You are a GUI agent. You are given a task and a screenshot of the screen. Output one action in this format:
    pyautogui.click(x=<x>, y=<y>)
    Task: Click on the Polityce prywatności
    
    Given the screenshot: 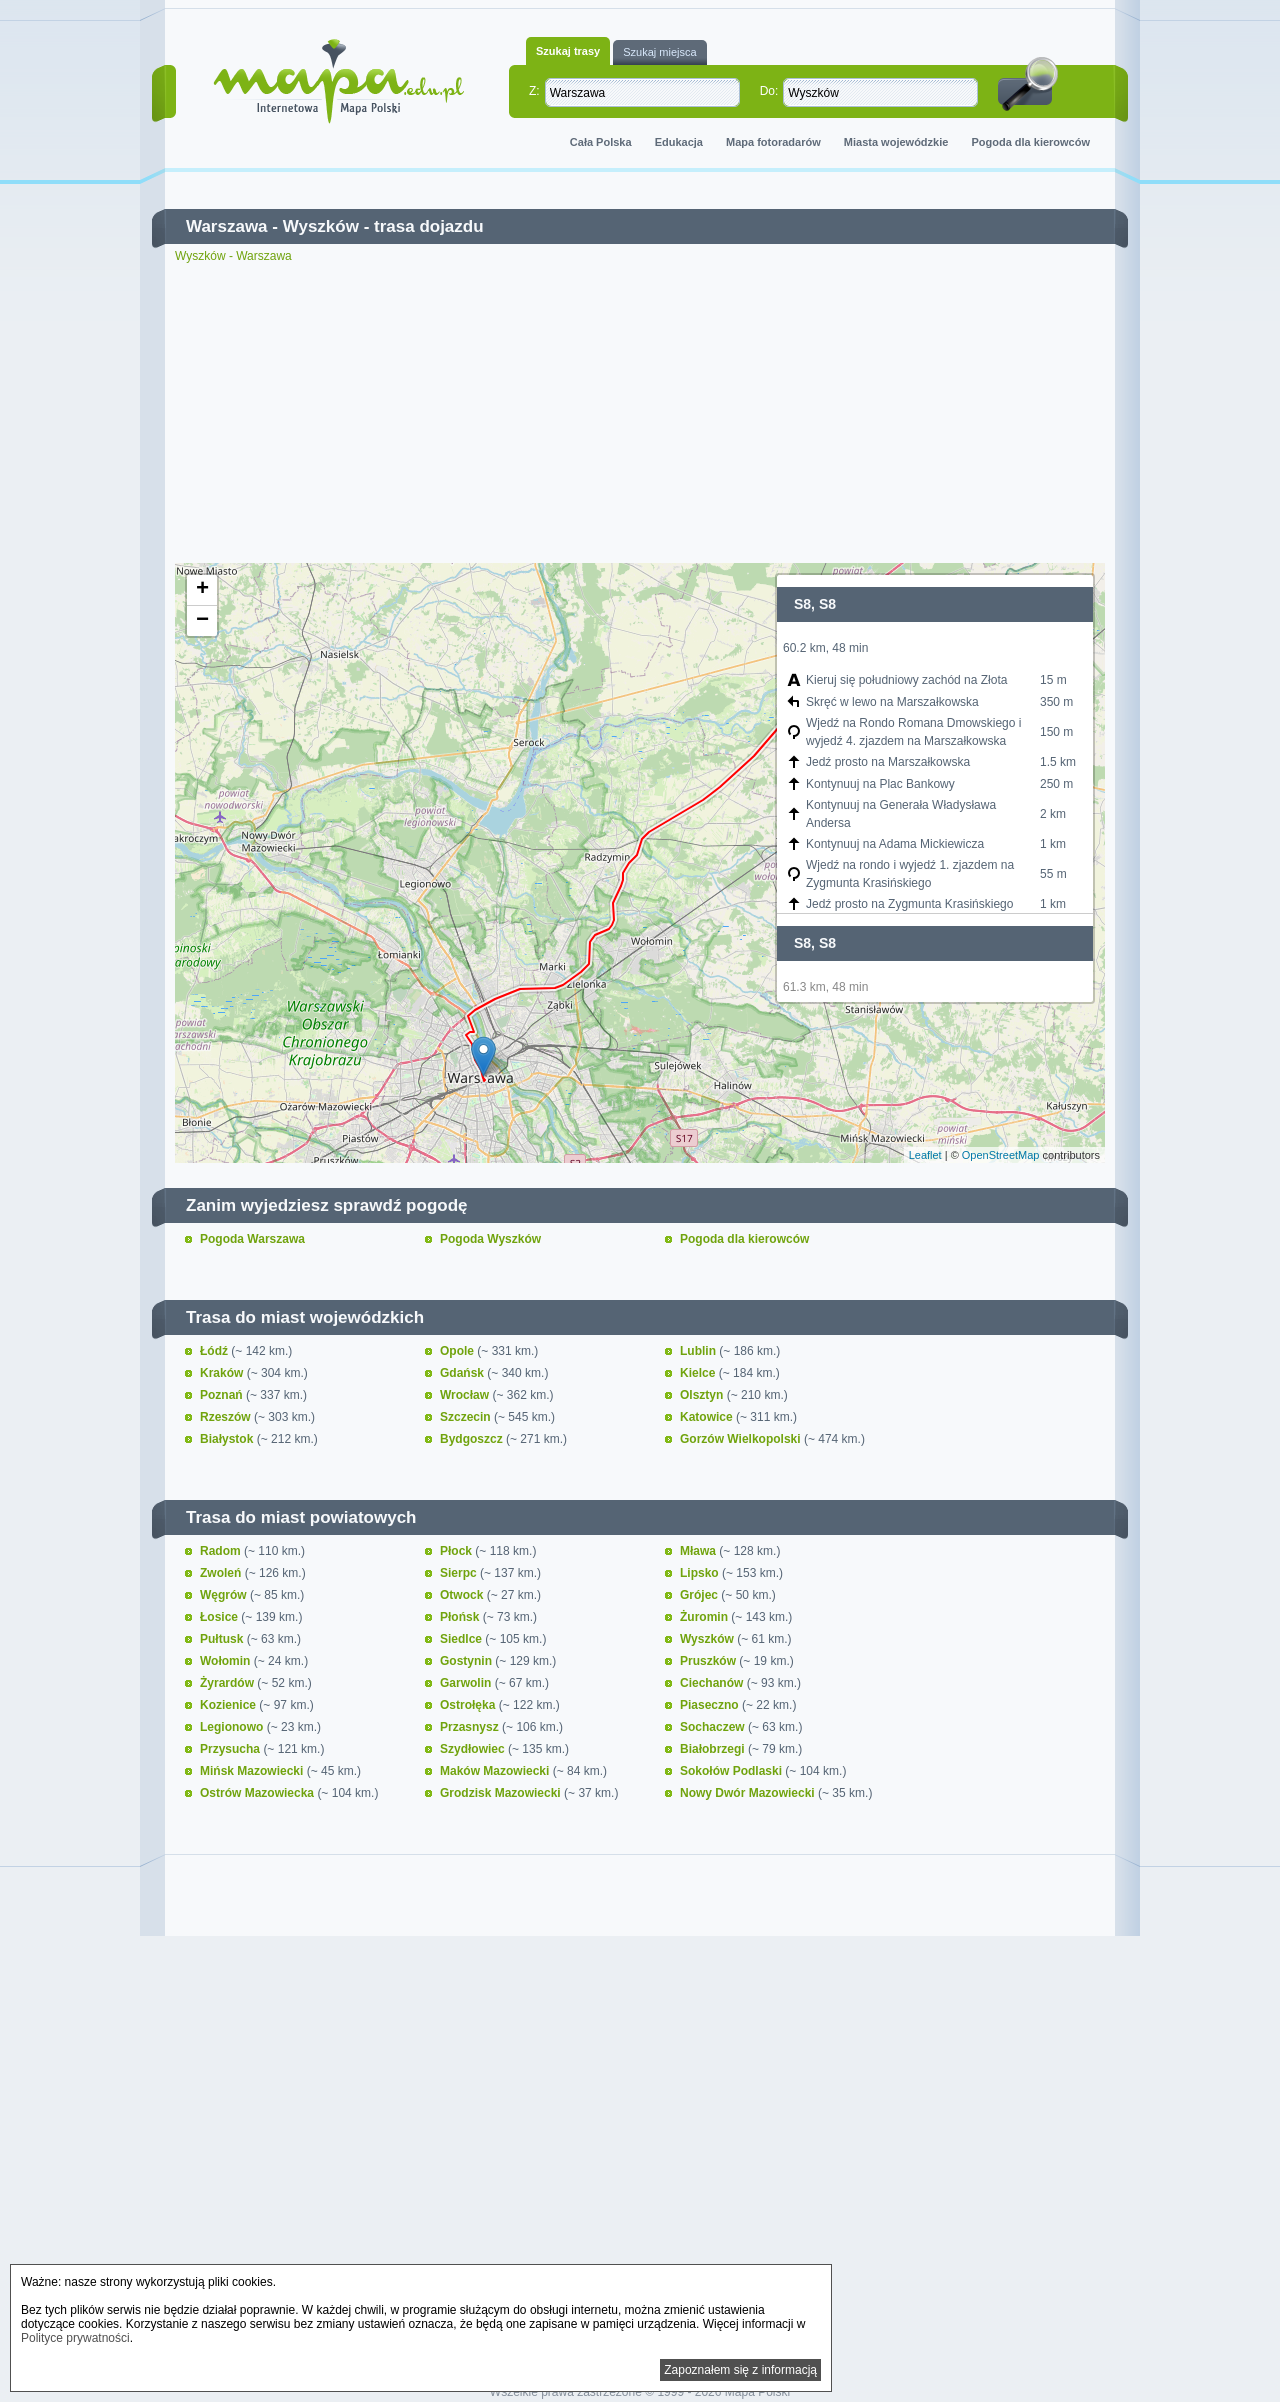 What is the action you would take?
    pyautogui.click(x=75, y=2338)
    